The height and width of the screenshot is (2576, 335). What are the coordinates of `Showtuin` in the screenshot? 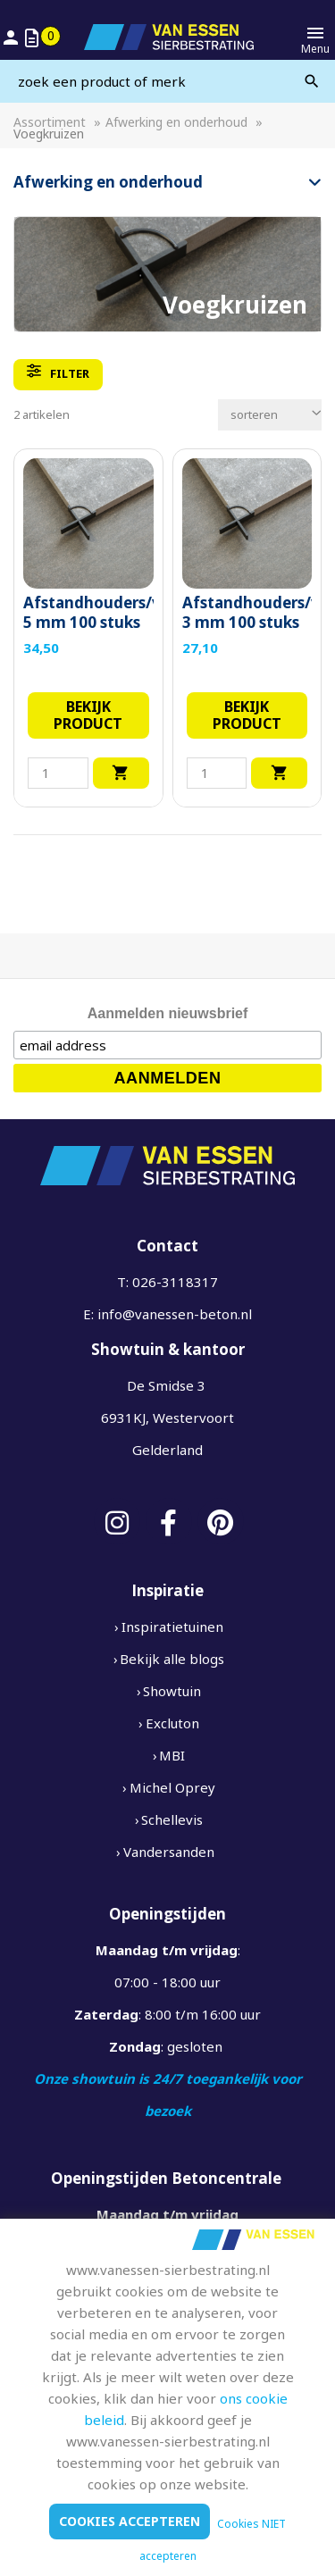 It's located at (172, 1691).